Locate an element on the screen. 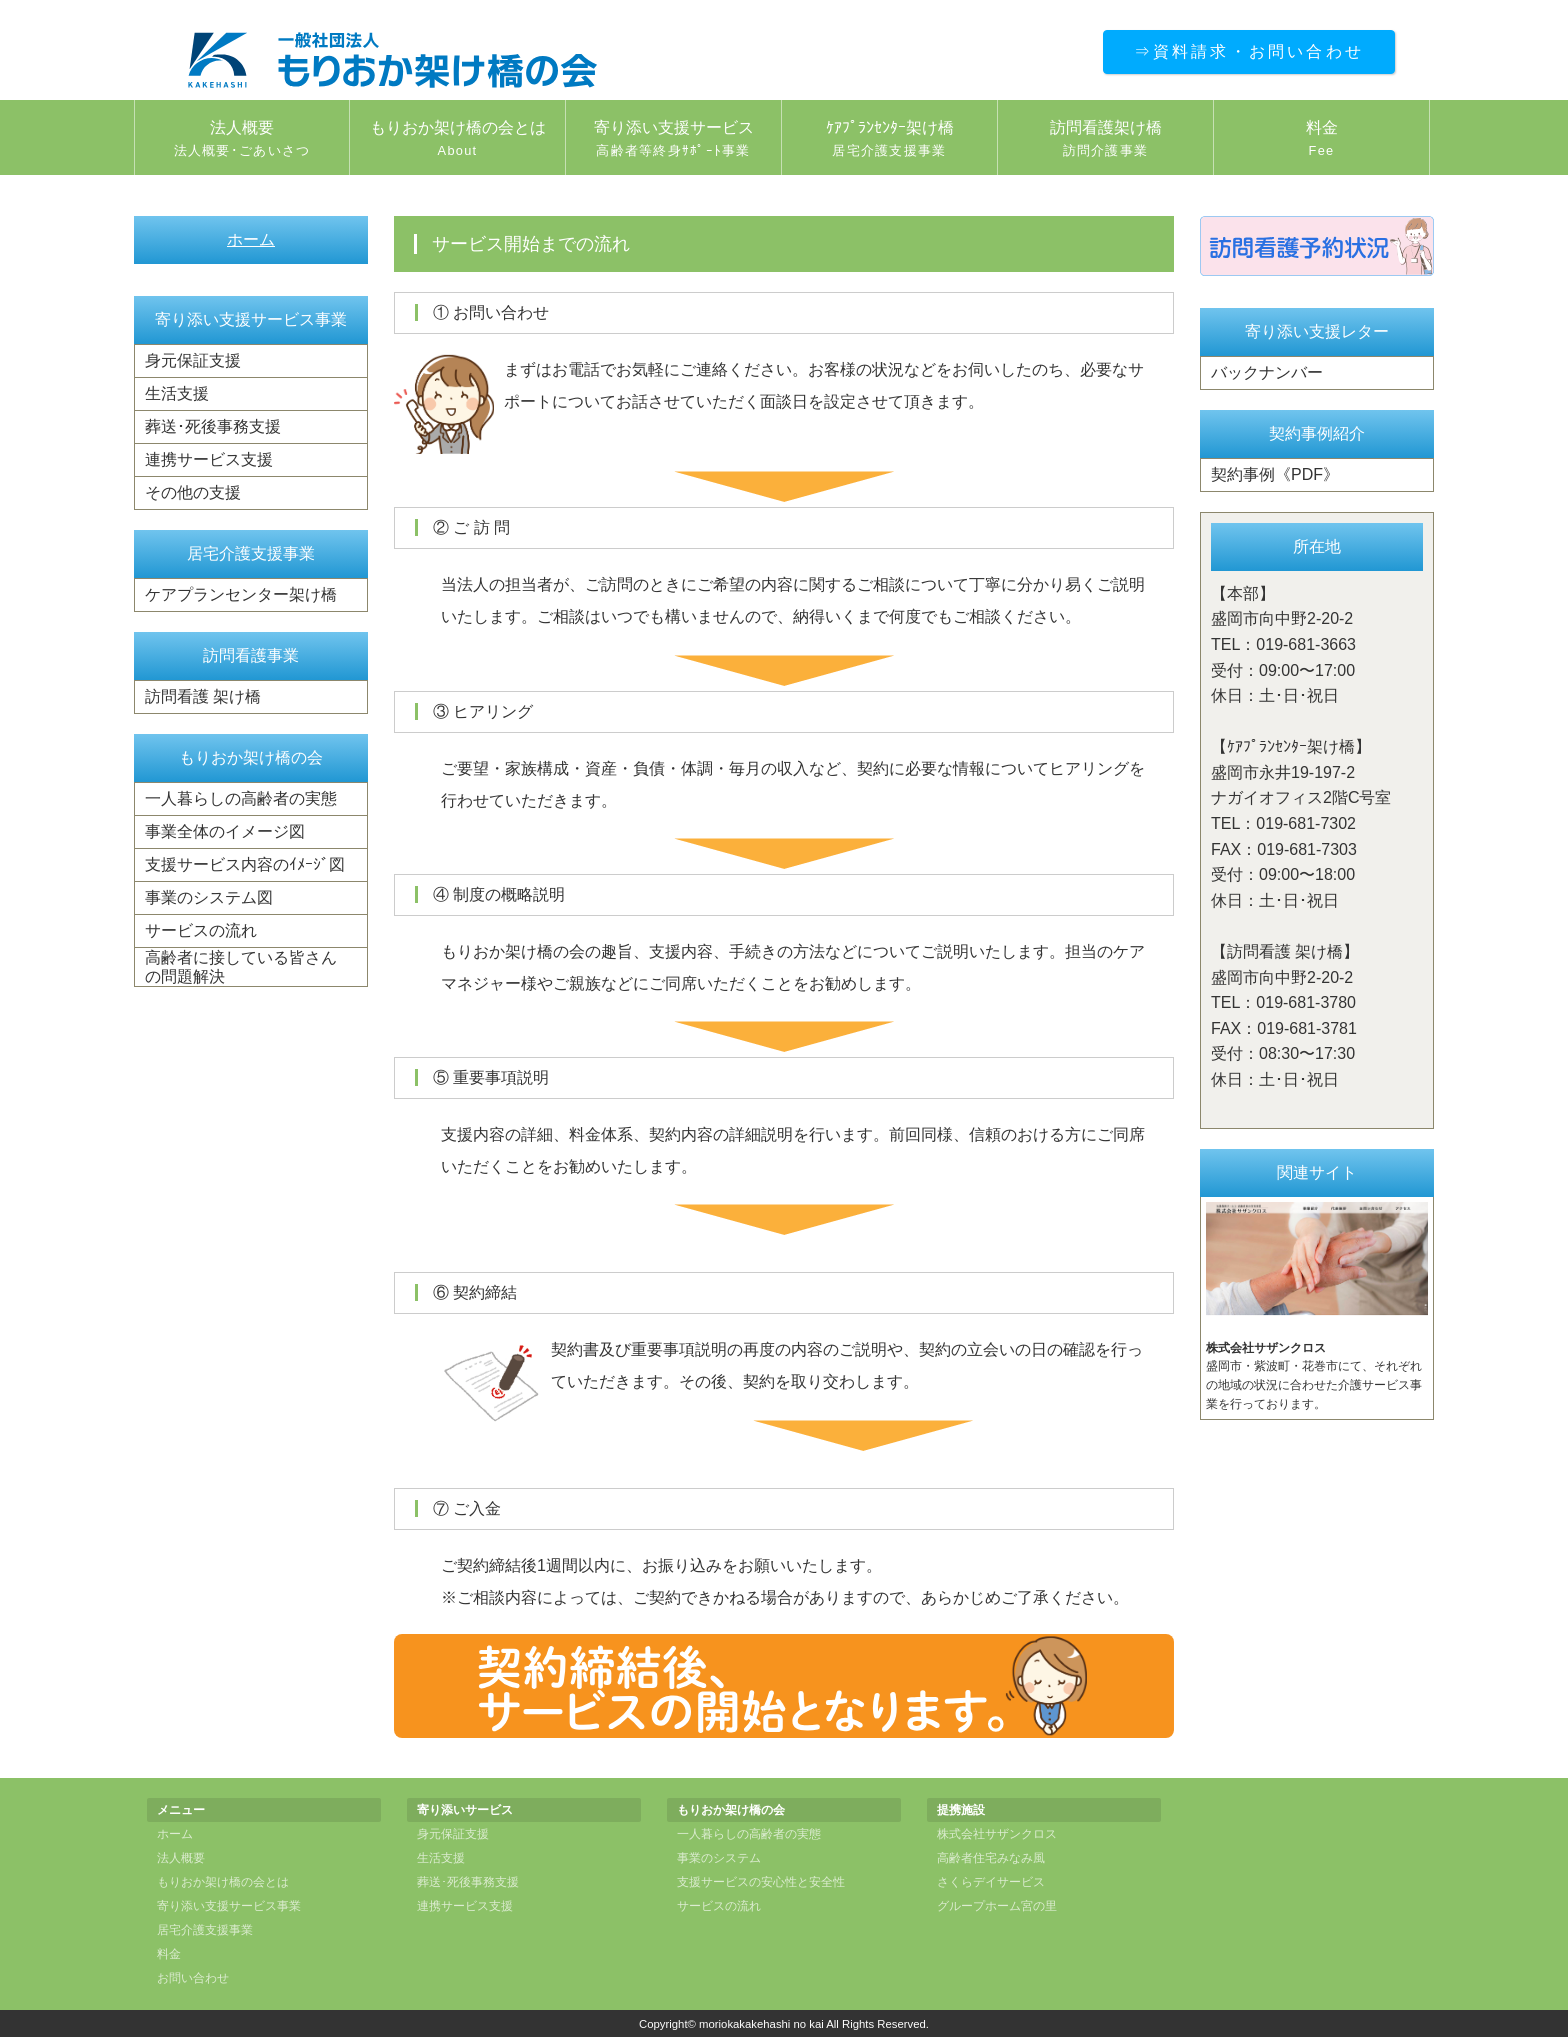 The image size is (1568, 2037). ⇒資料請求・お問い合わせ is located at coordinates (1249, 51).